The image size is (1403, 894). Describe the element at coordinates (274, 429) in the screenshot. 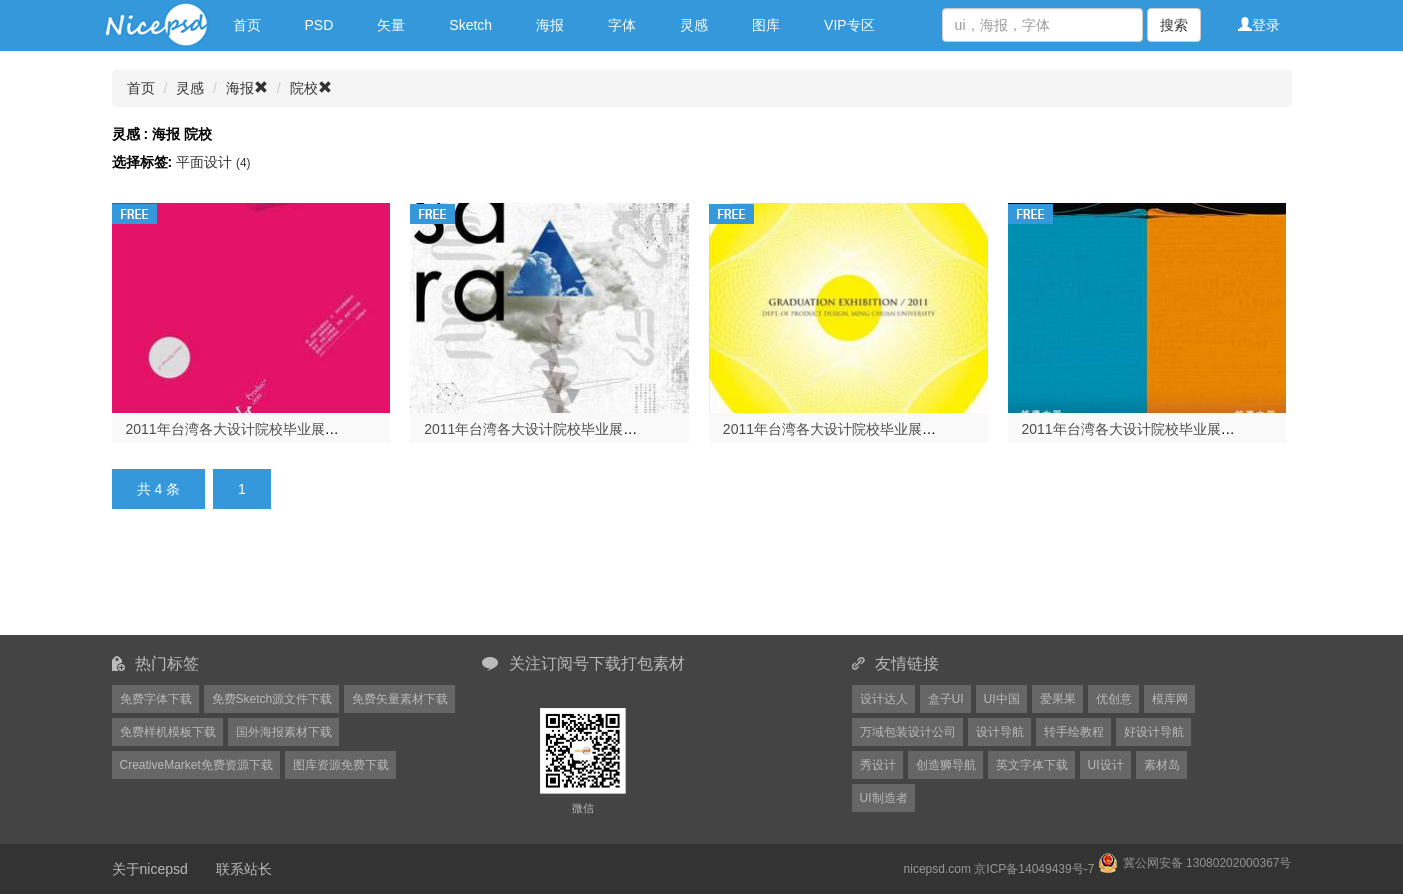

I see `2011年台湾各大设计院校毕业展海报欣赏（四）` at that location.